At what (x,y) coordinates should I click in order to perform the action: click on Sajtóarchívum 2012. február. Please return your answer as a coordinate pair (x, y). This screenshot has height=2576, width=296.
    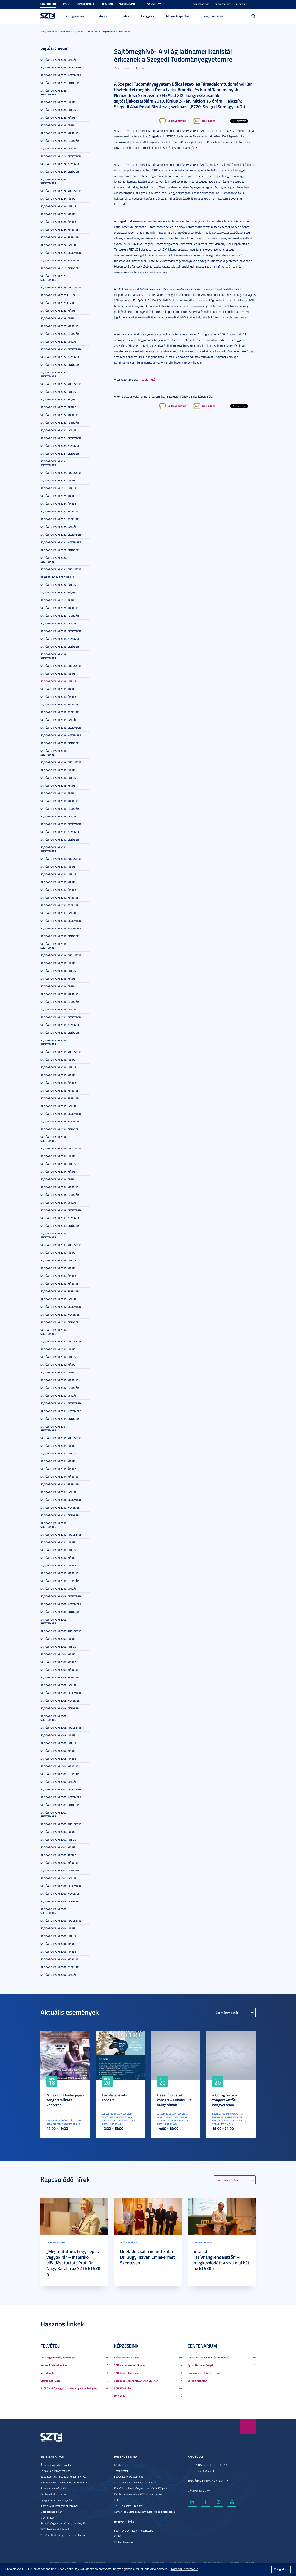
    Looking at the image, I should click on (59, 1388).